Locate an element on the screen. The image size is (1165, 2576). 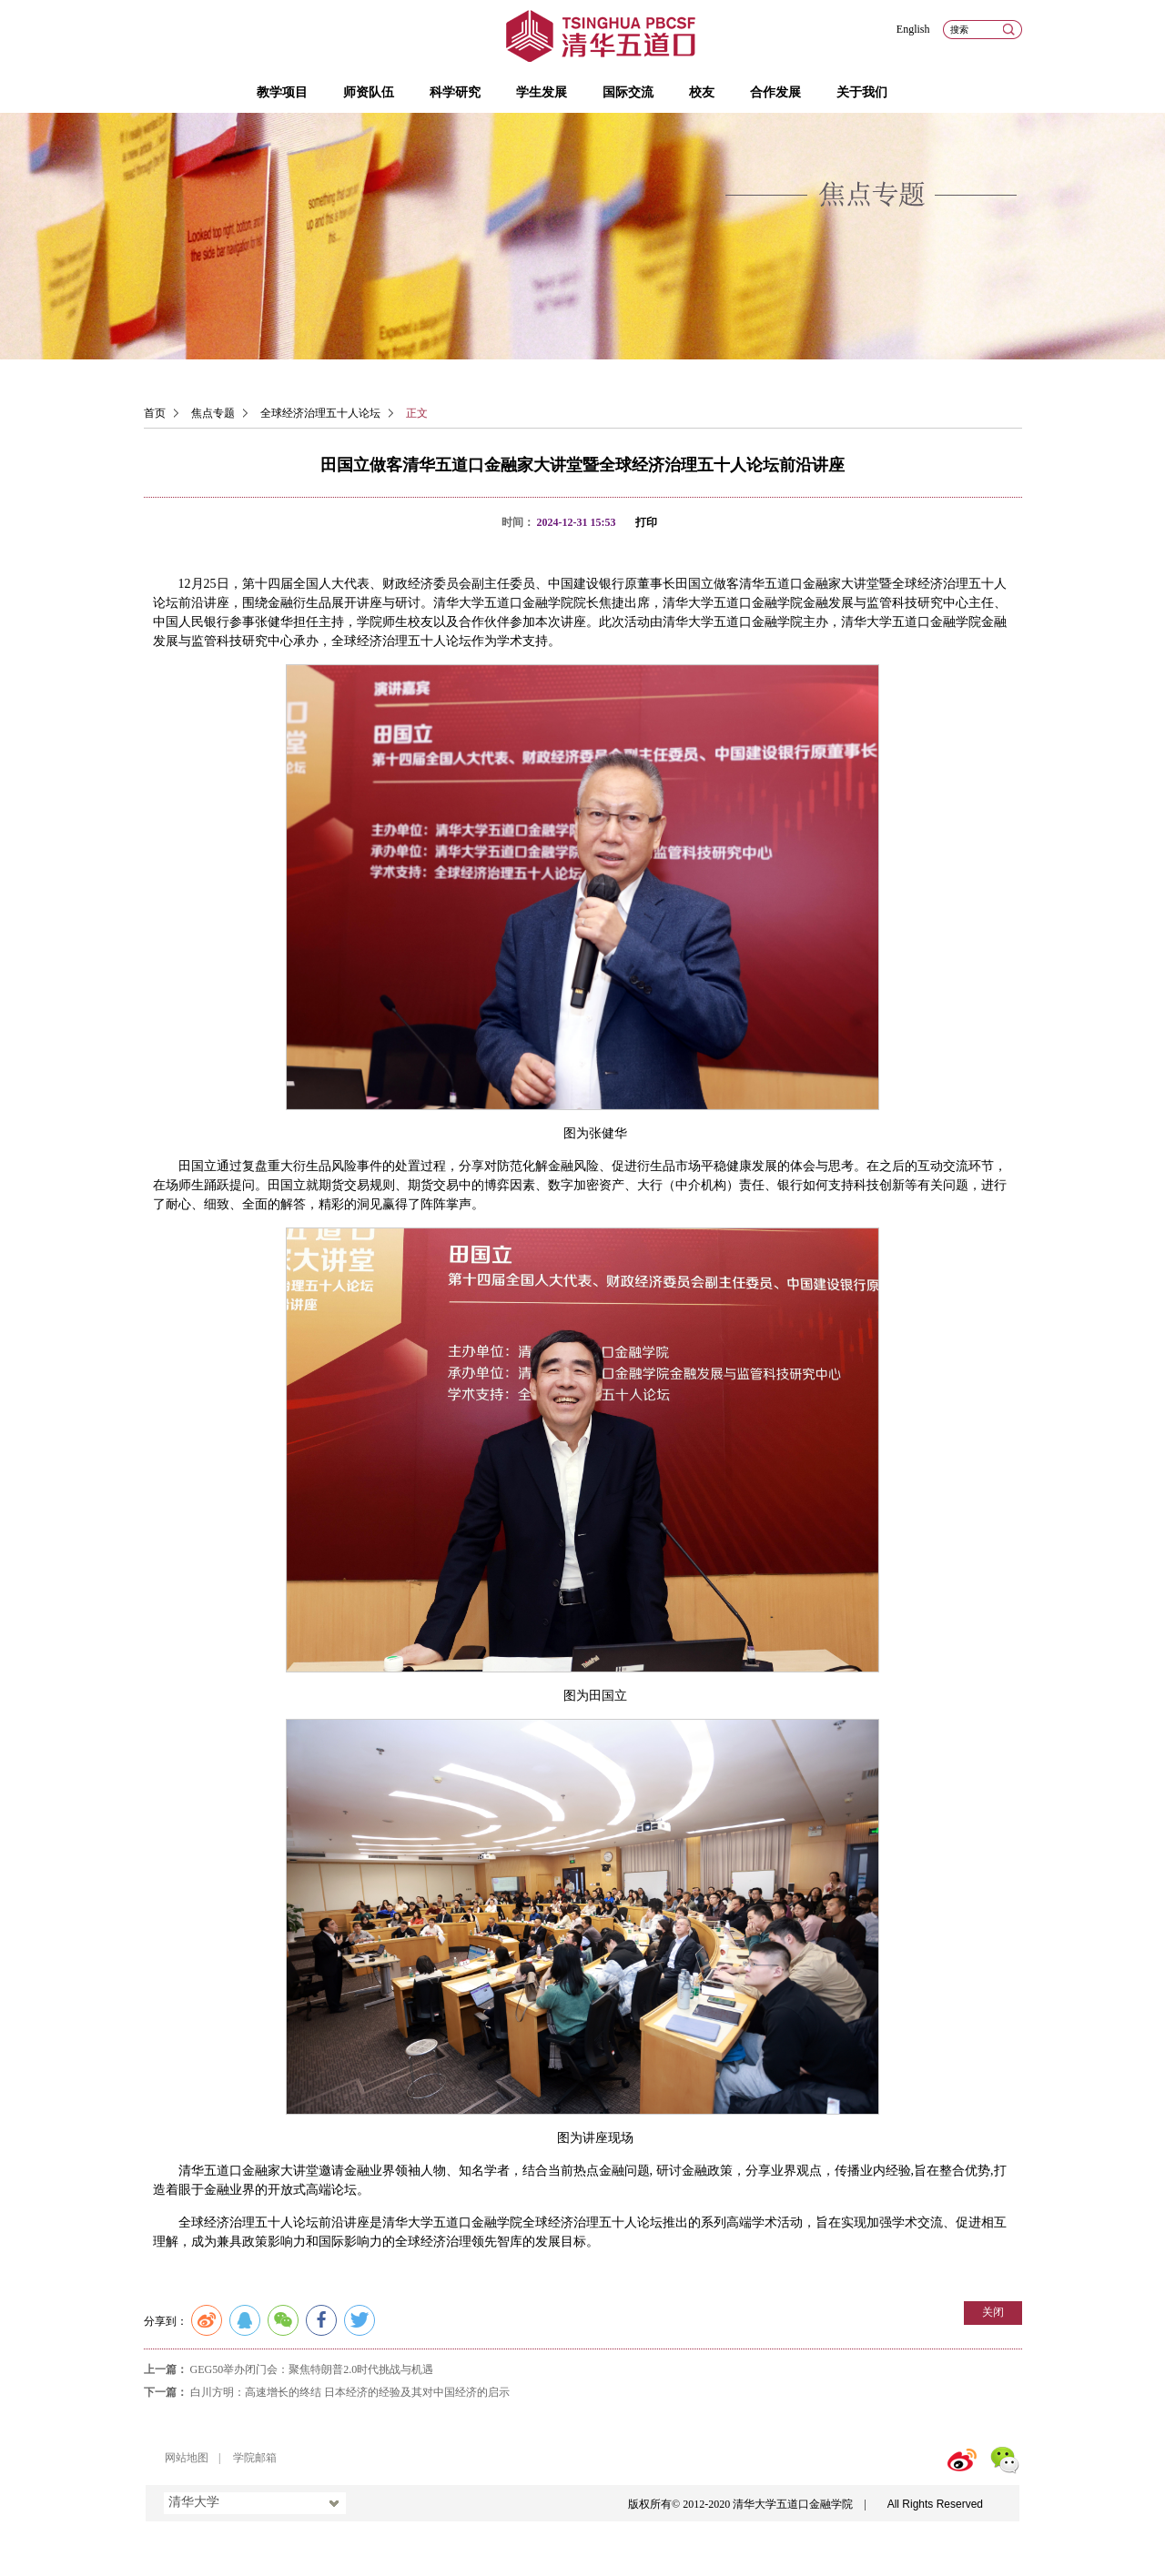
关于我们 is located at coordinates (861, 92).